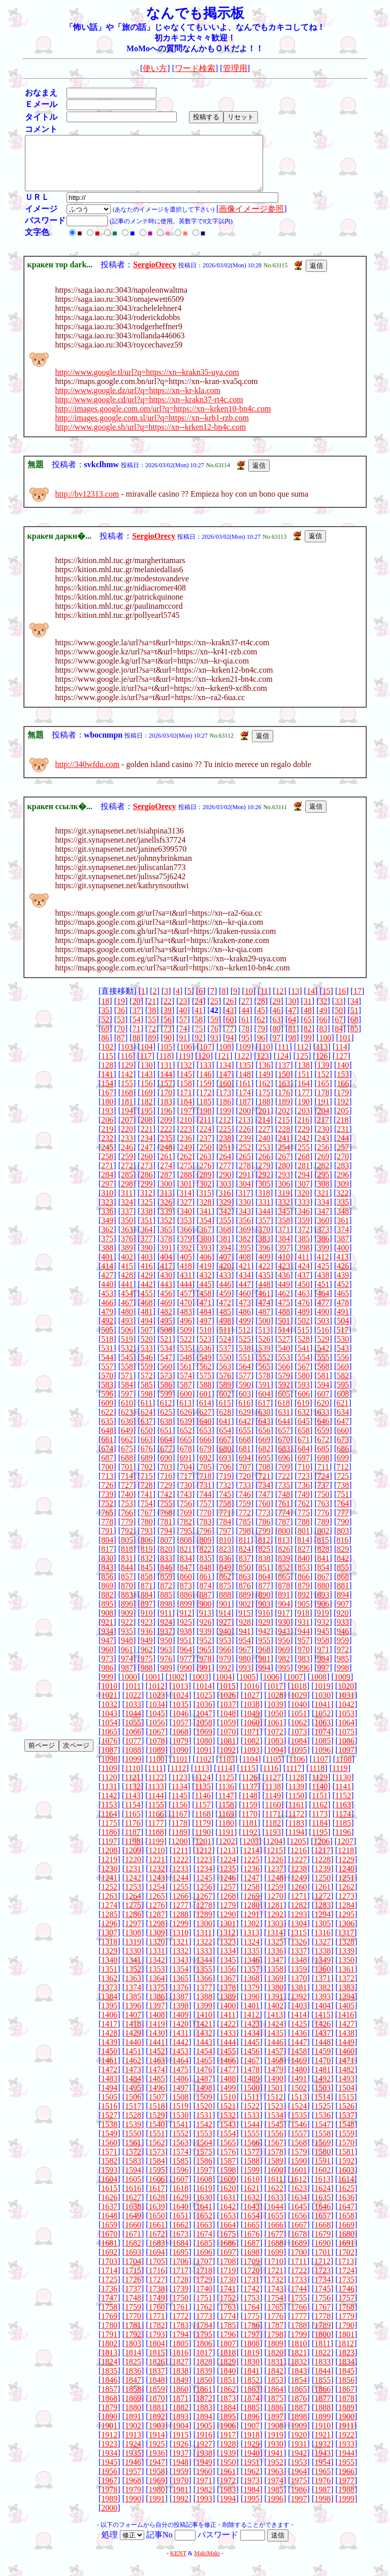 The height and width of the screenshot is (2576, 390). I want to click on 1807, so click(228, 2354).